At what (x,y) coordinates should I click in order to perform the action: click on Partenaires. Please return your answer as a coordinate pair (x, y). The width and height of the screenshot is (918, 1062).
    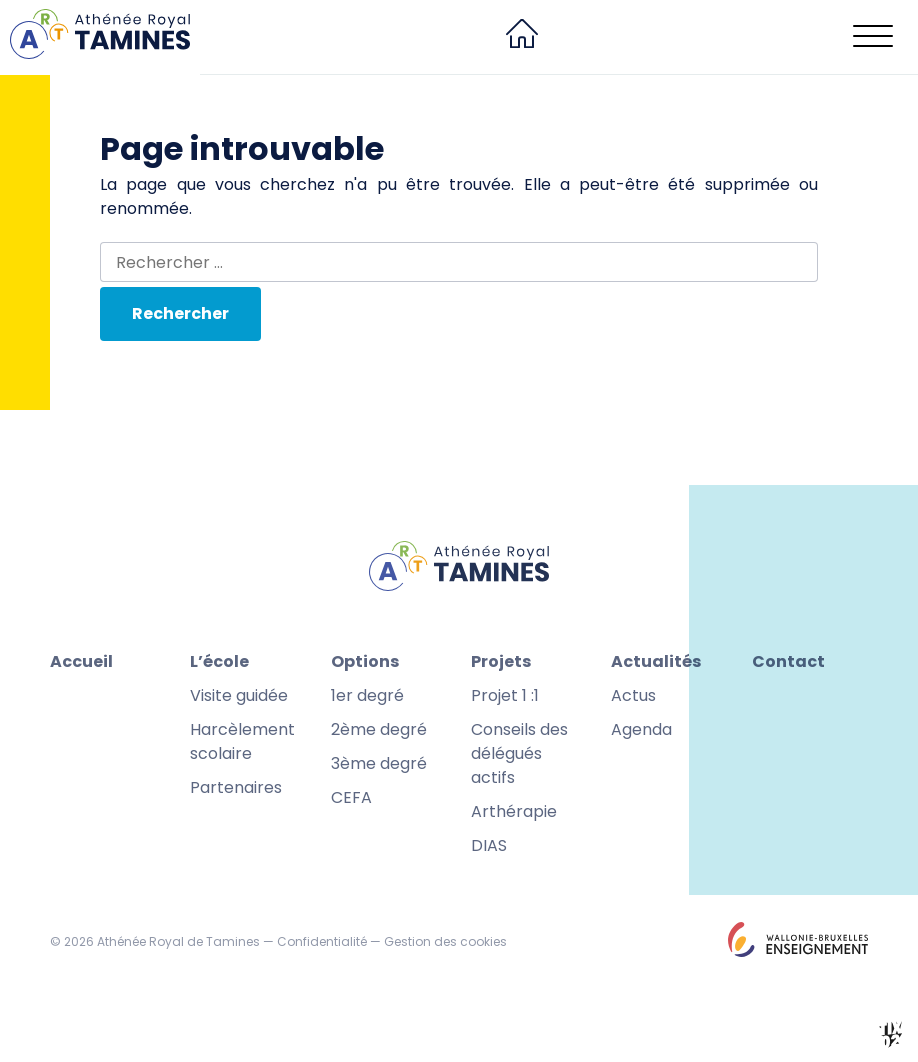
    Looking at the image, I should click on (236, 787).